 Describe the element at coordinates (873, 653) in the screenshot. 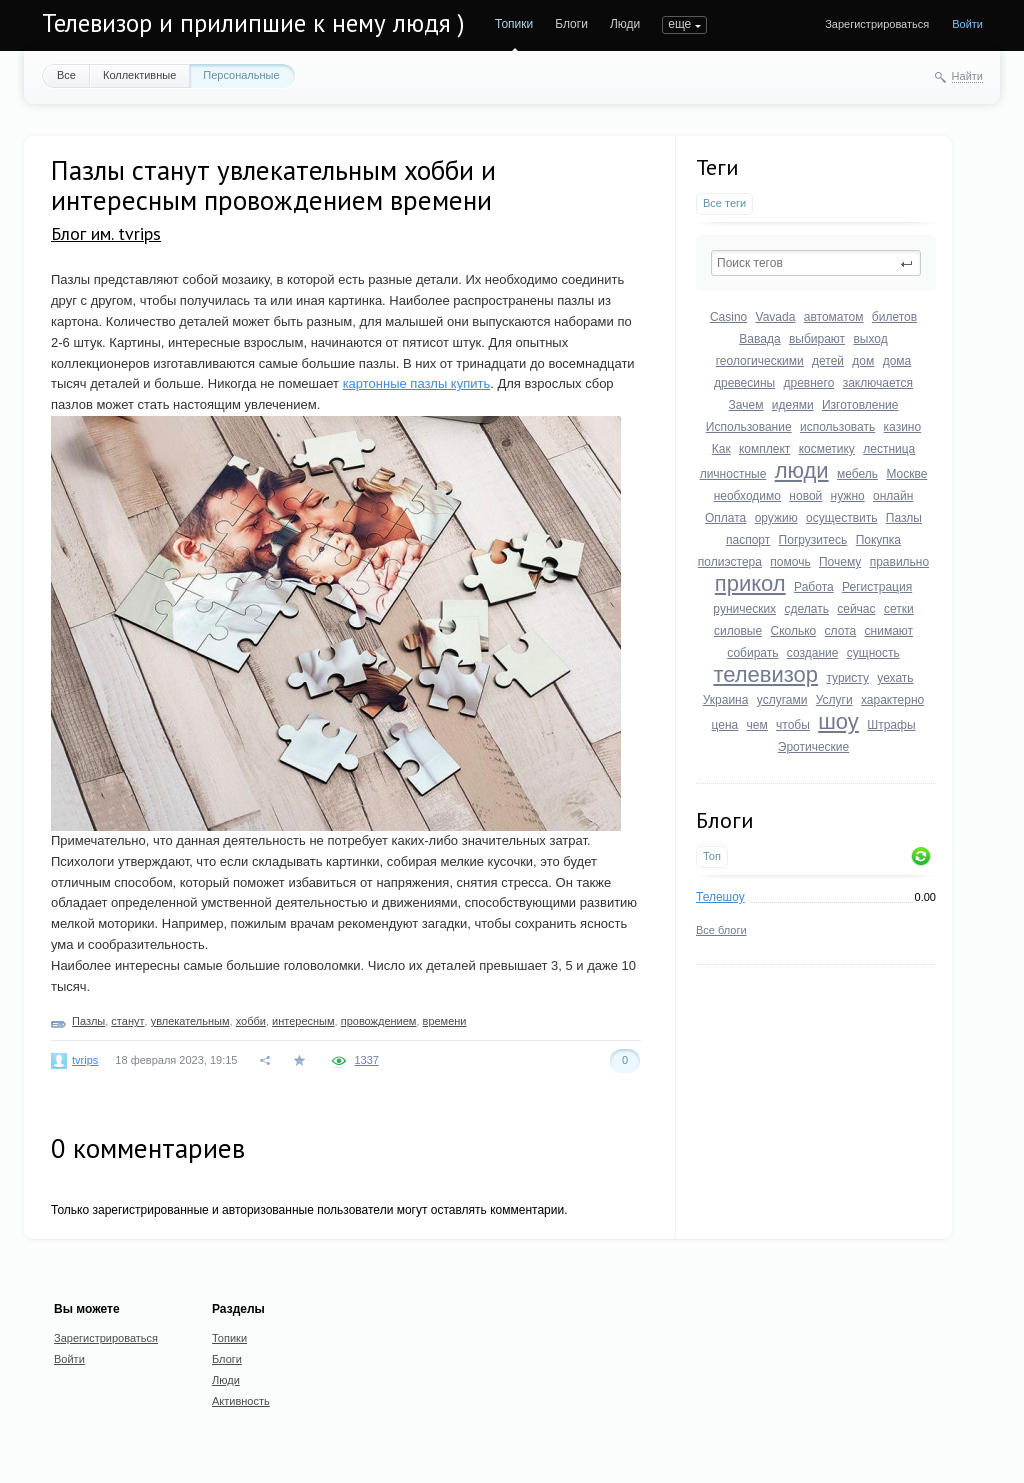

I see `сущность` at that location.